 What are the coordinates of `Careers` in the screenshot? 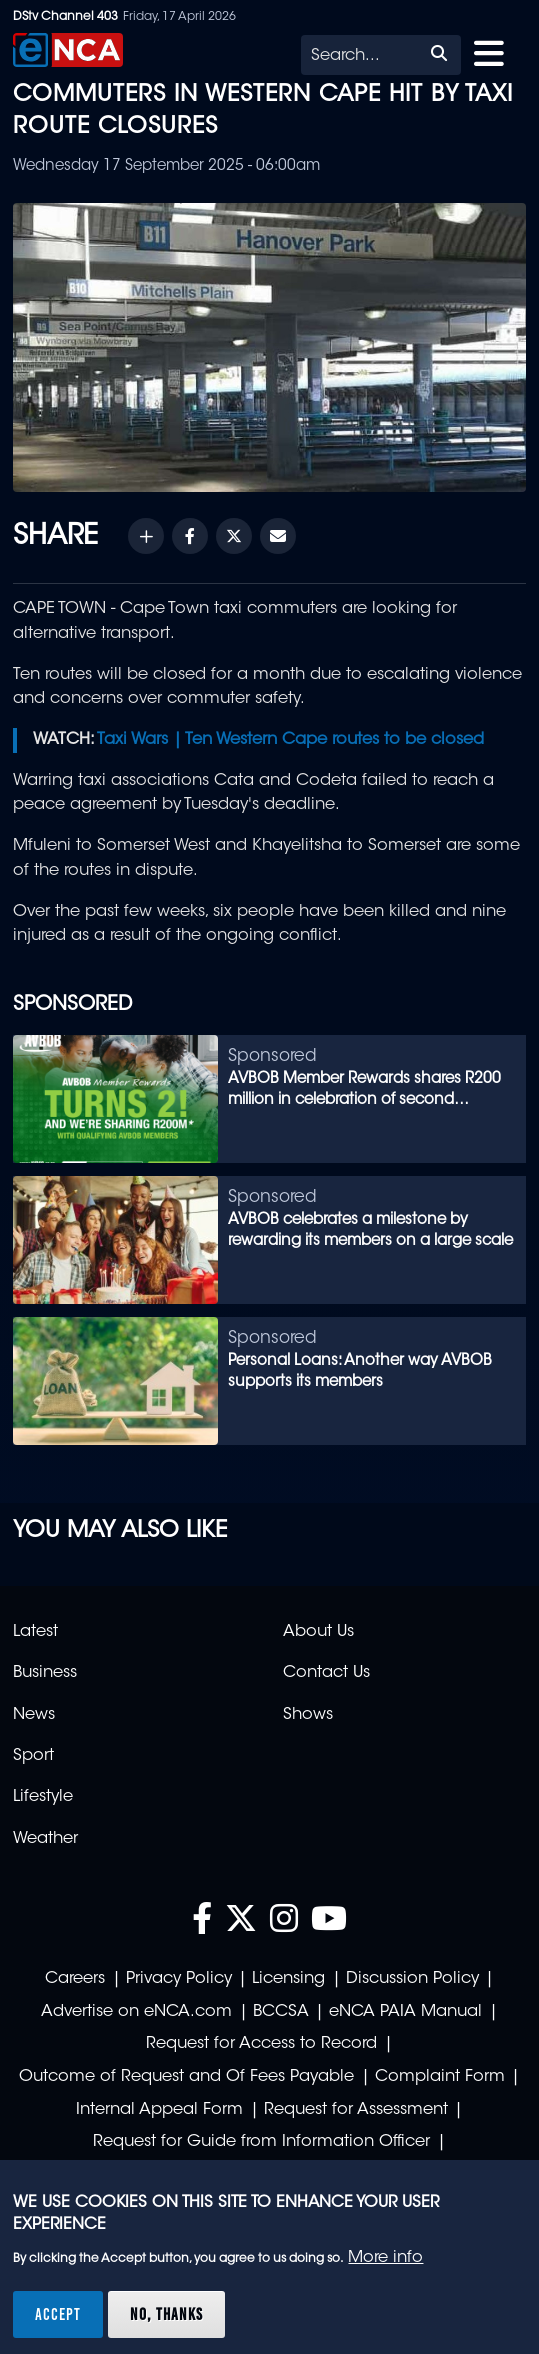 It's located at (75, 1979).